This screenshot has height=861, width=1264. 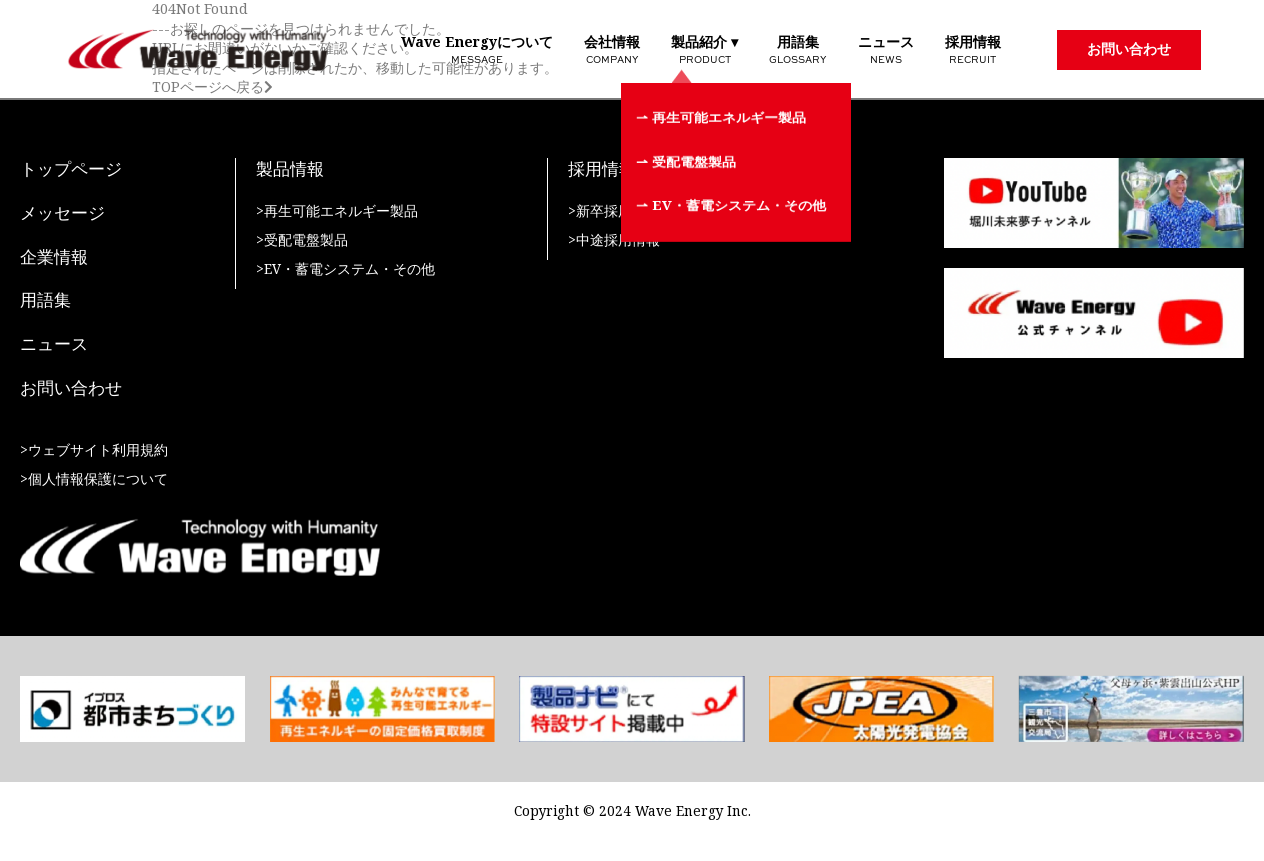 I want to click on >中途採用情報, so click(x=614, y=240).